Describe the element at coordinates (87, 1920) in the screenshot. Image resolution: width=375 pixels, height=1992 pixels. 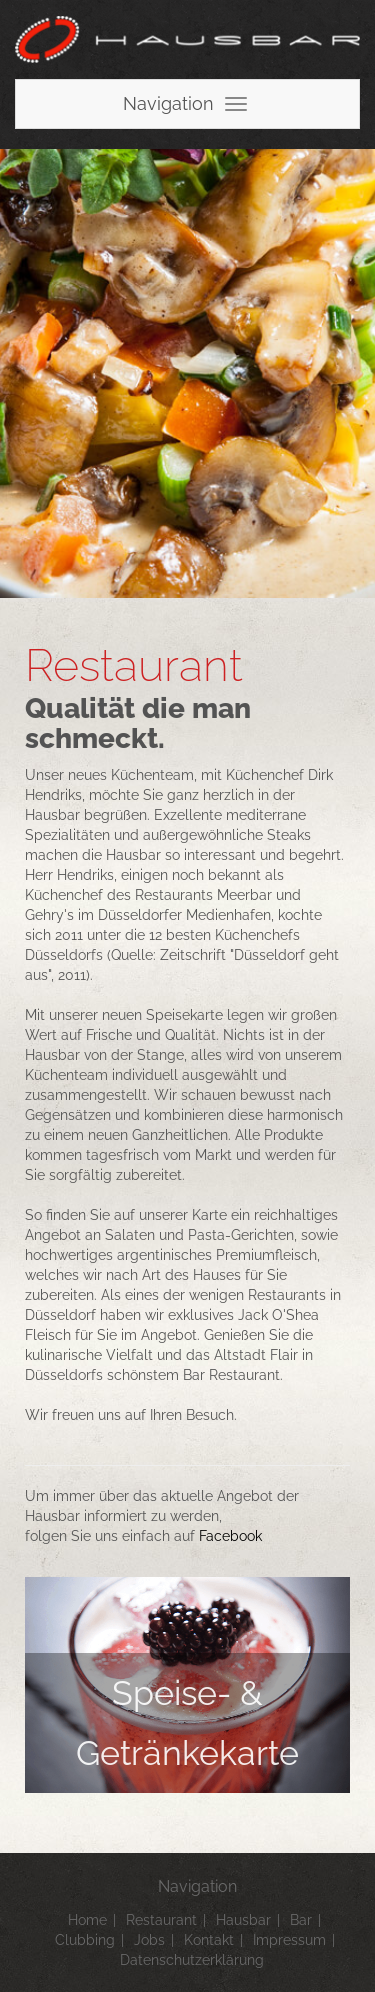
I see `Home` at that location.